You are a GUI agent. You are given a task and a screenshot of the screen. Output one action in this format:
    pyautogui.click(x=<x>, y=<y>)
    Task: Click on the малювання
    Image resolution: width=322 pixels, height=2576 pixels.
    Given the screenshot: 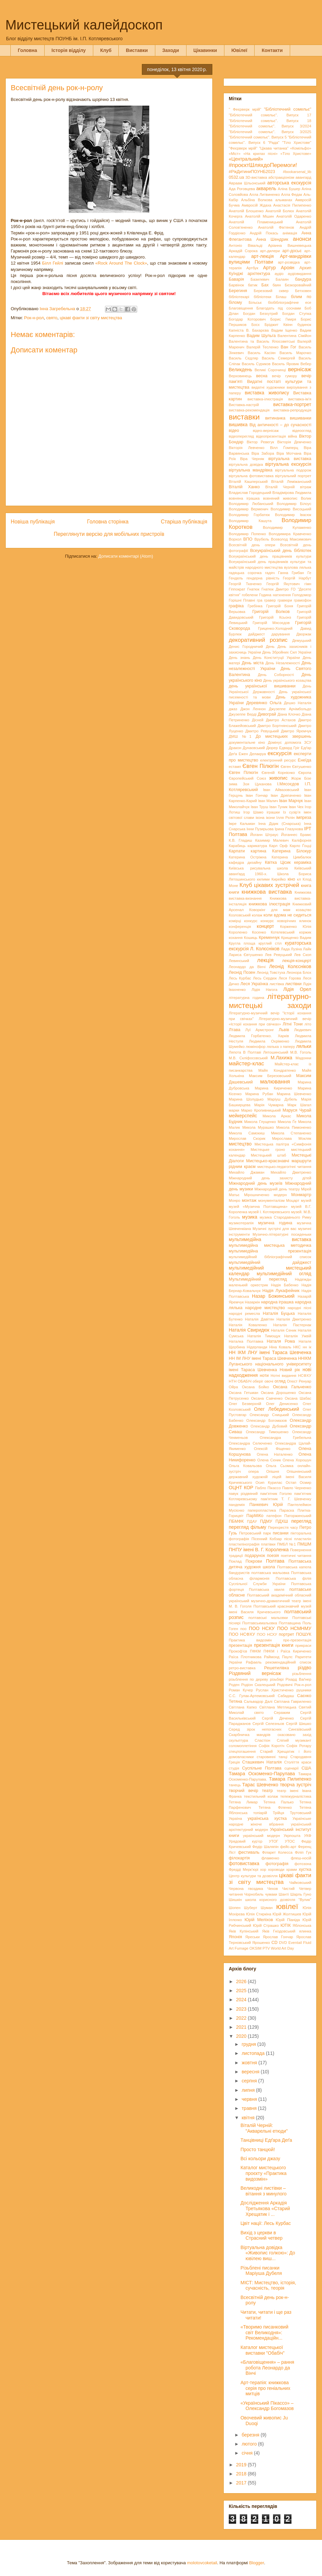 What is the action you would take?
    pyautogui.click(x=275, y=1081)
    